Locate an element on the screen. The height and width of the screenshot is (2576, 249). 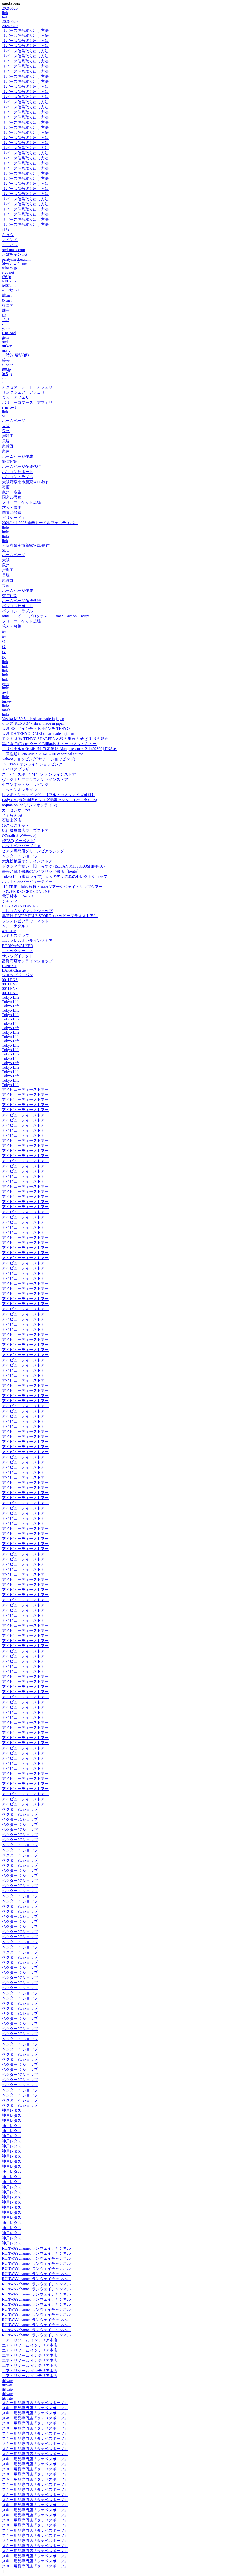
Yasaka M-50 5inch shear made in japan is located at coordinates (33, 719).